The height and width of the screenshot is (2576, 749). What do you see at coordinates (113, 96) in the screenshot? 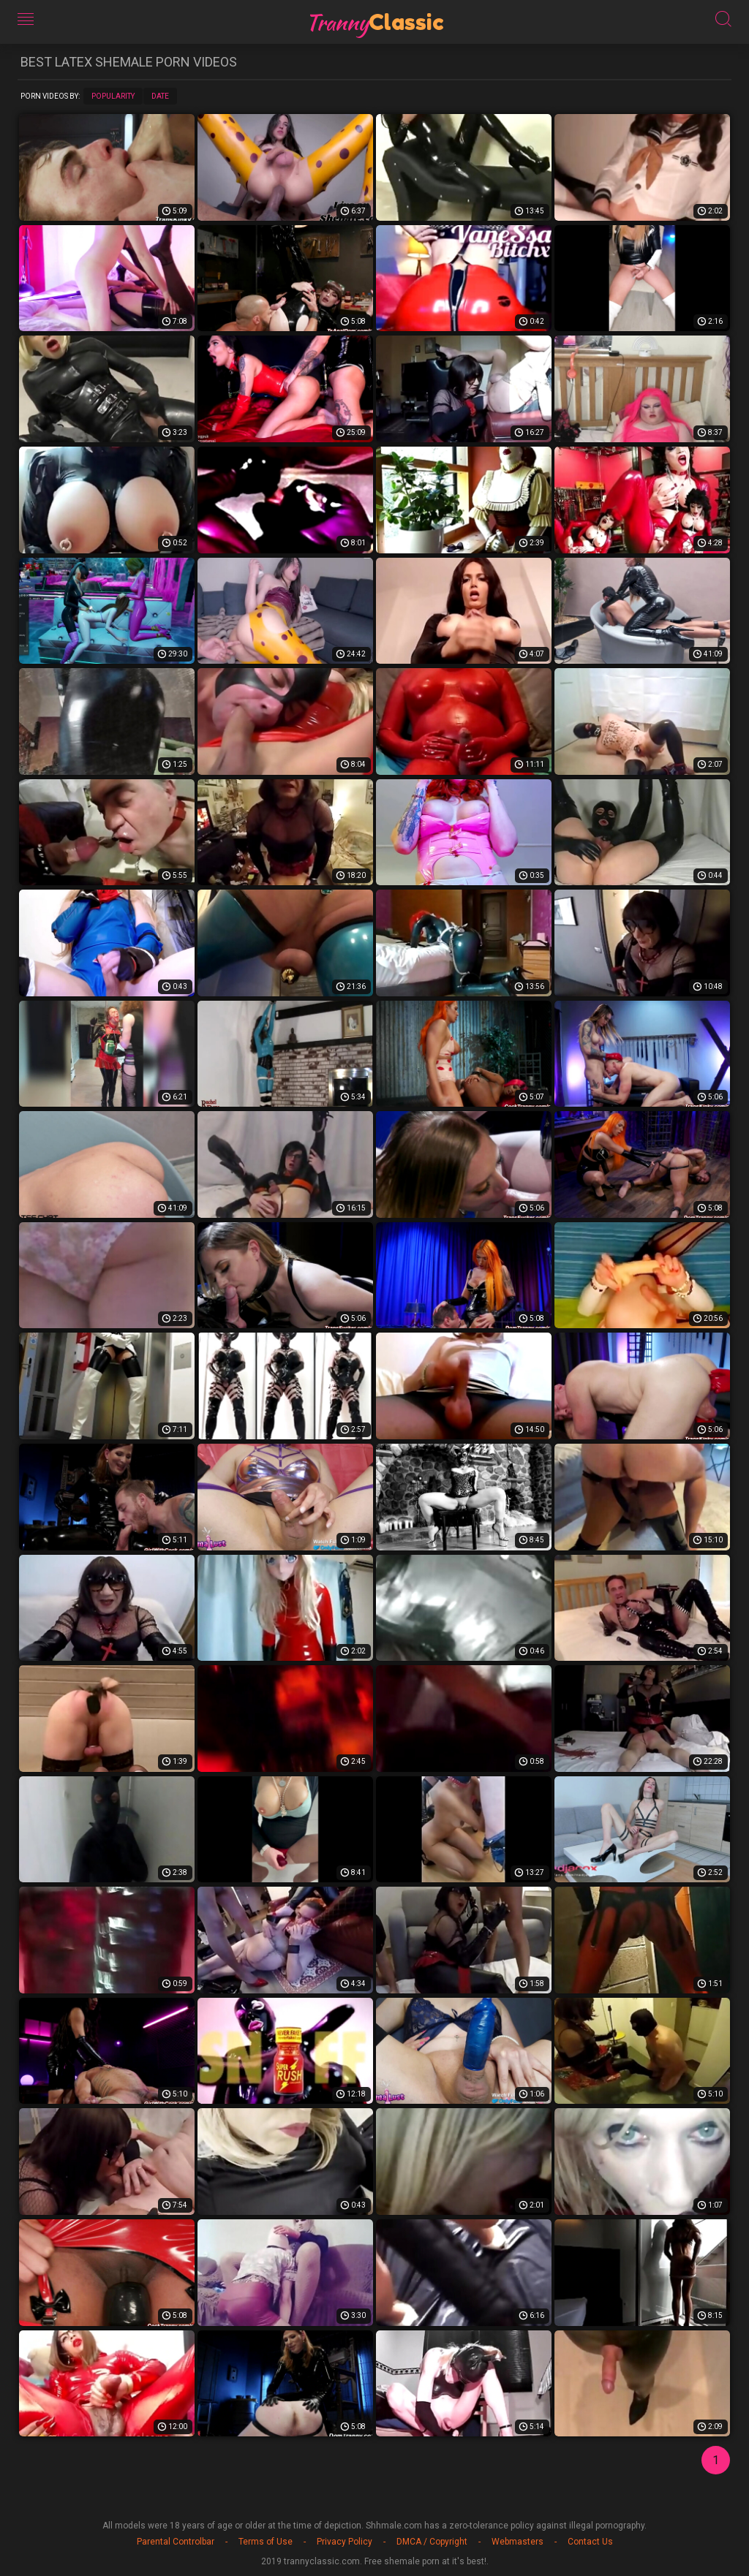
I see `Popularity` at bounding box center [113, 96].